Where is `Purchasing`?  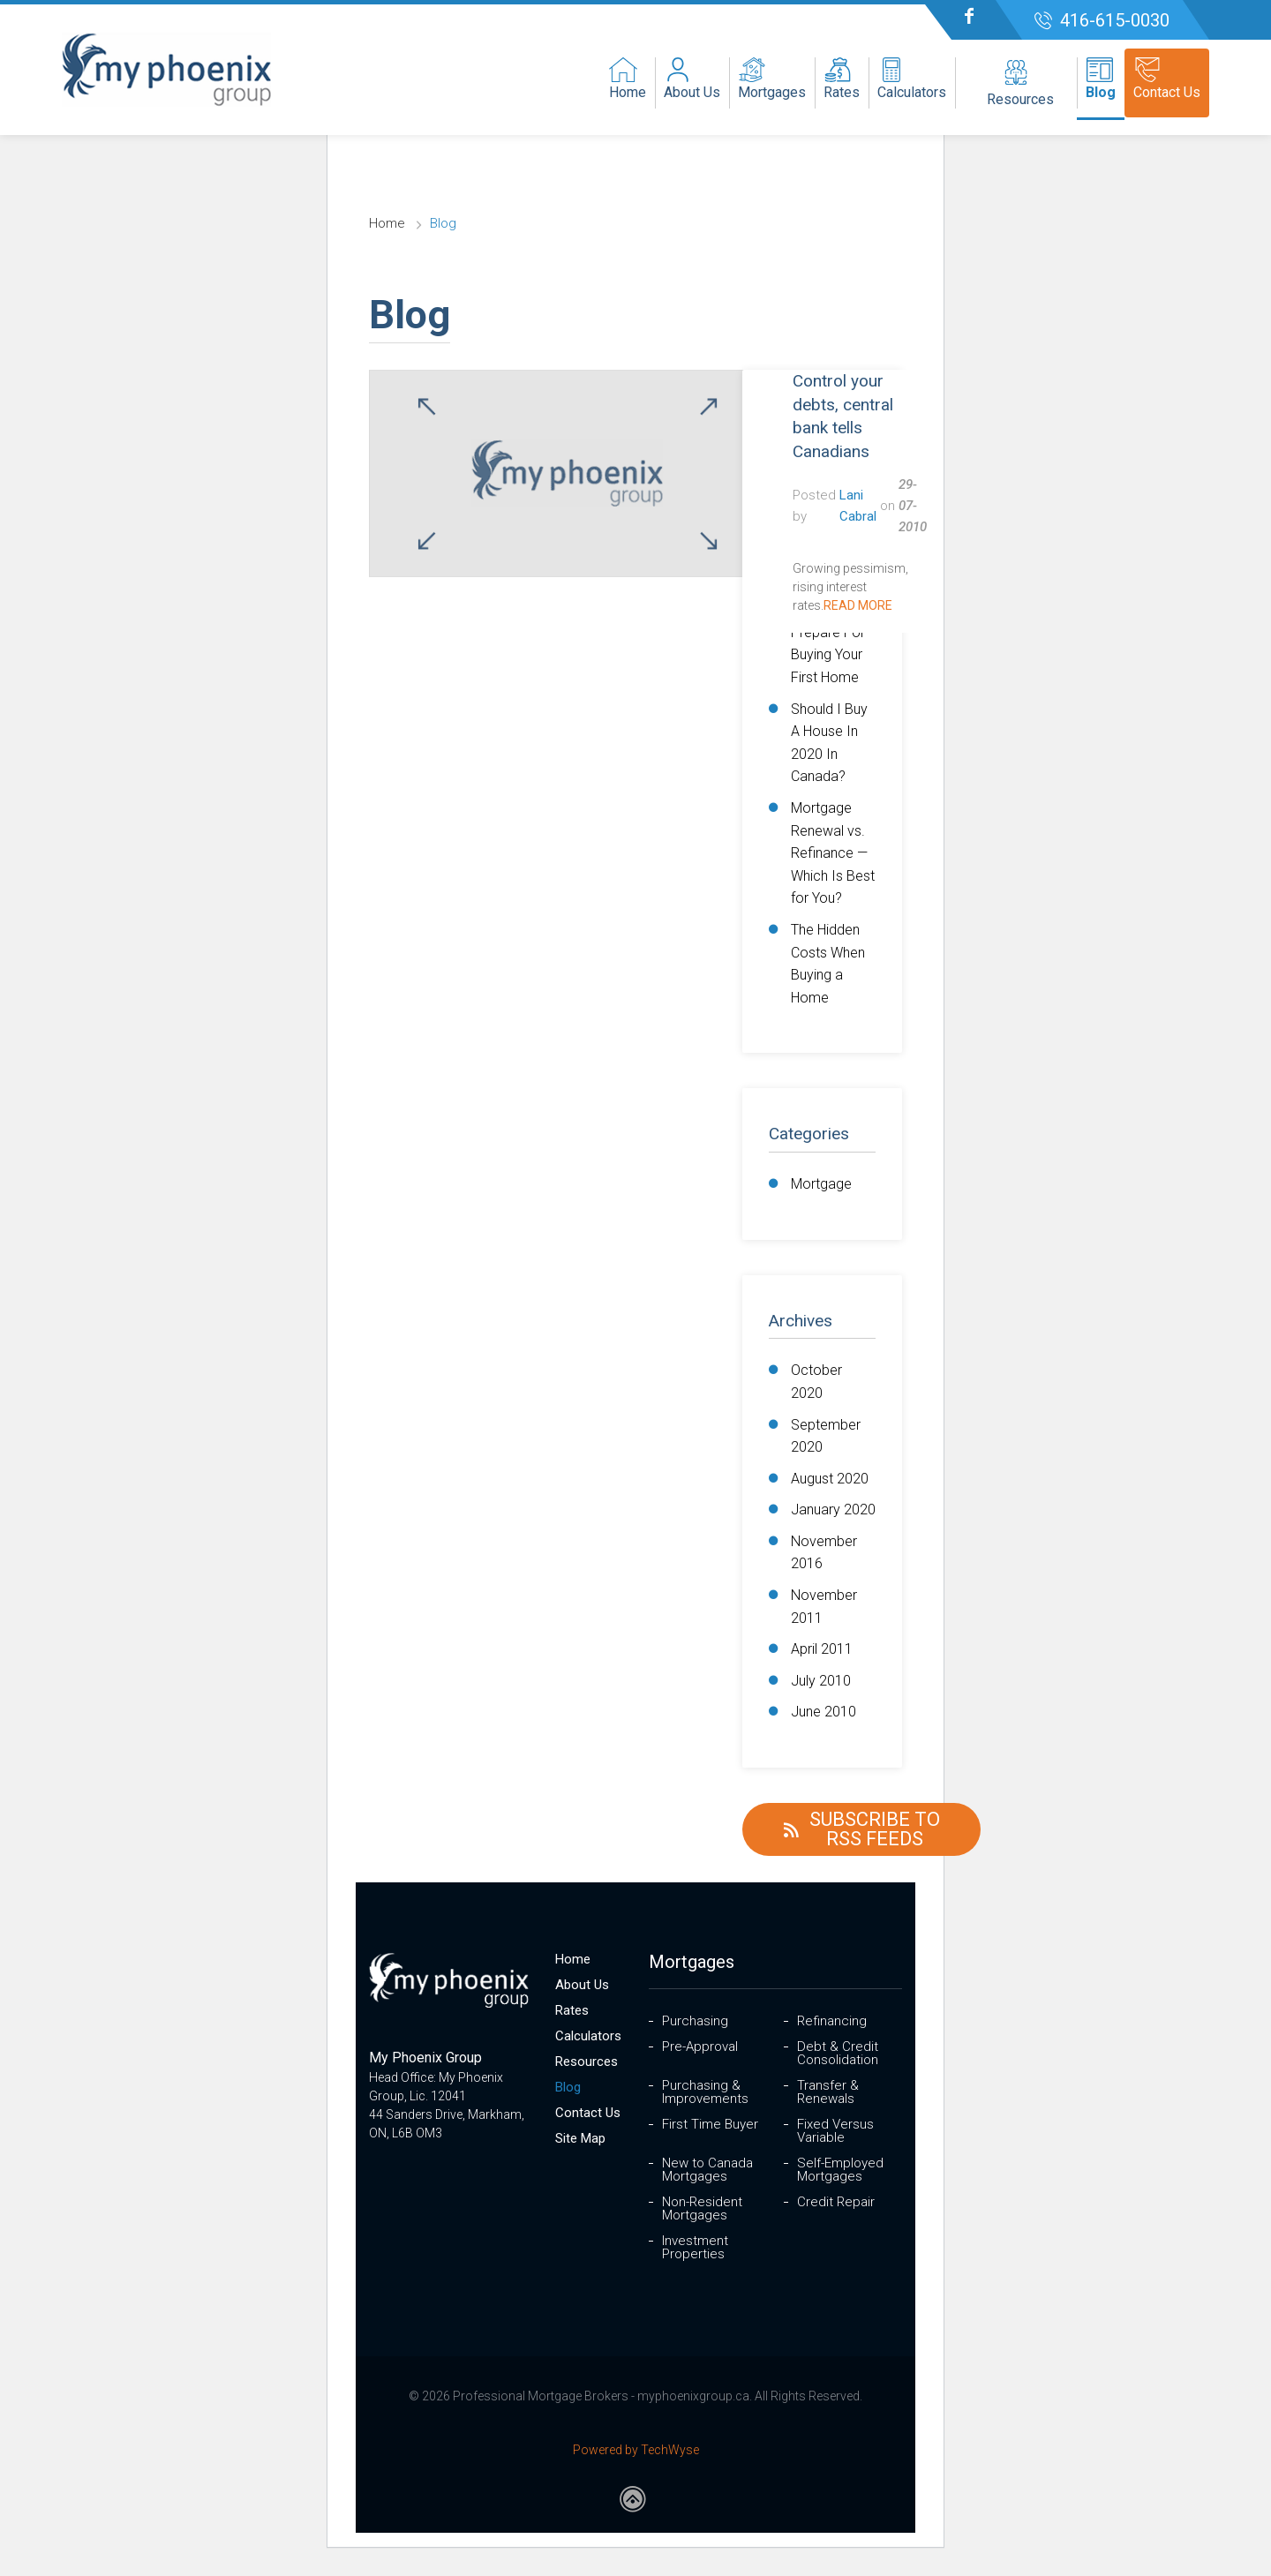 Purchasing is located at coordinates (695, 2021).